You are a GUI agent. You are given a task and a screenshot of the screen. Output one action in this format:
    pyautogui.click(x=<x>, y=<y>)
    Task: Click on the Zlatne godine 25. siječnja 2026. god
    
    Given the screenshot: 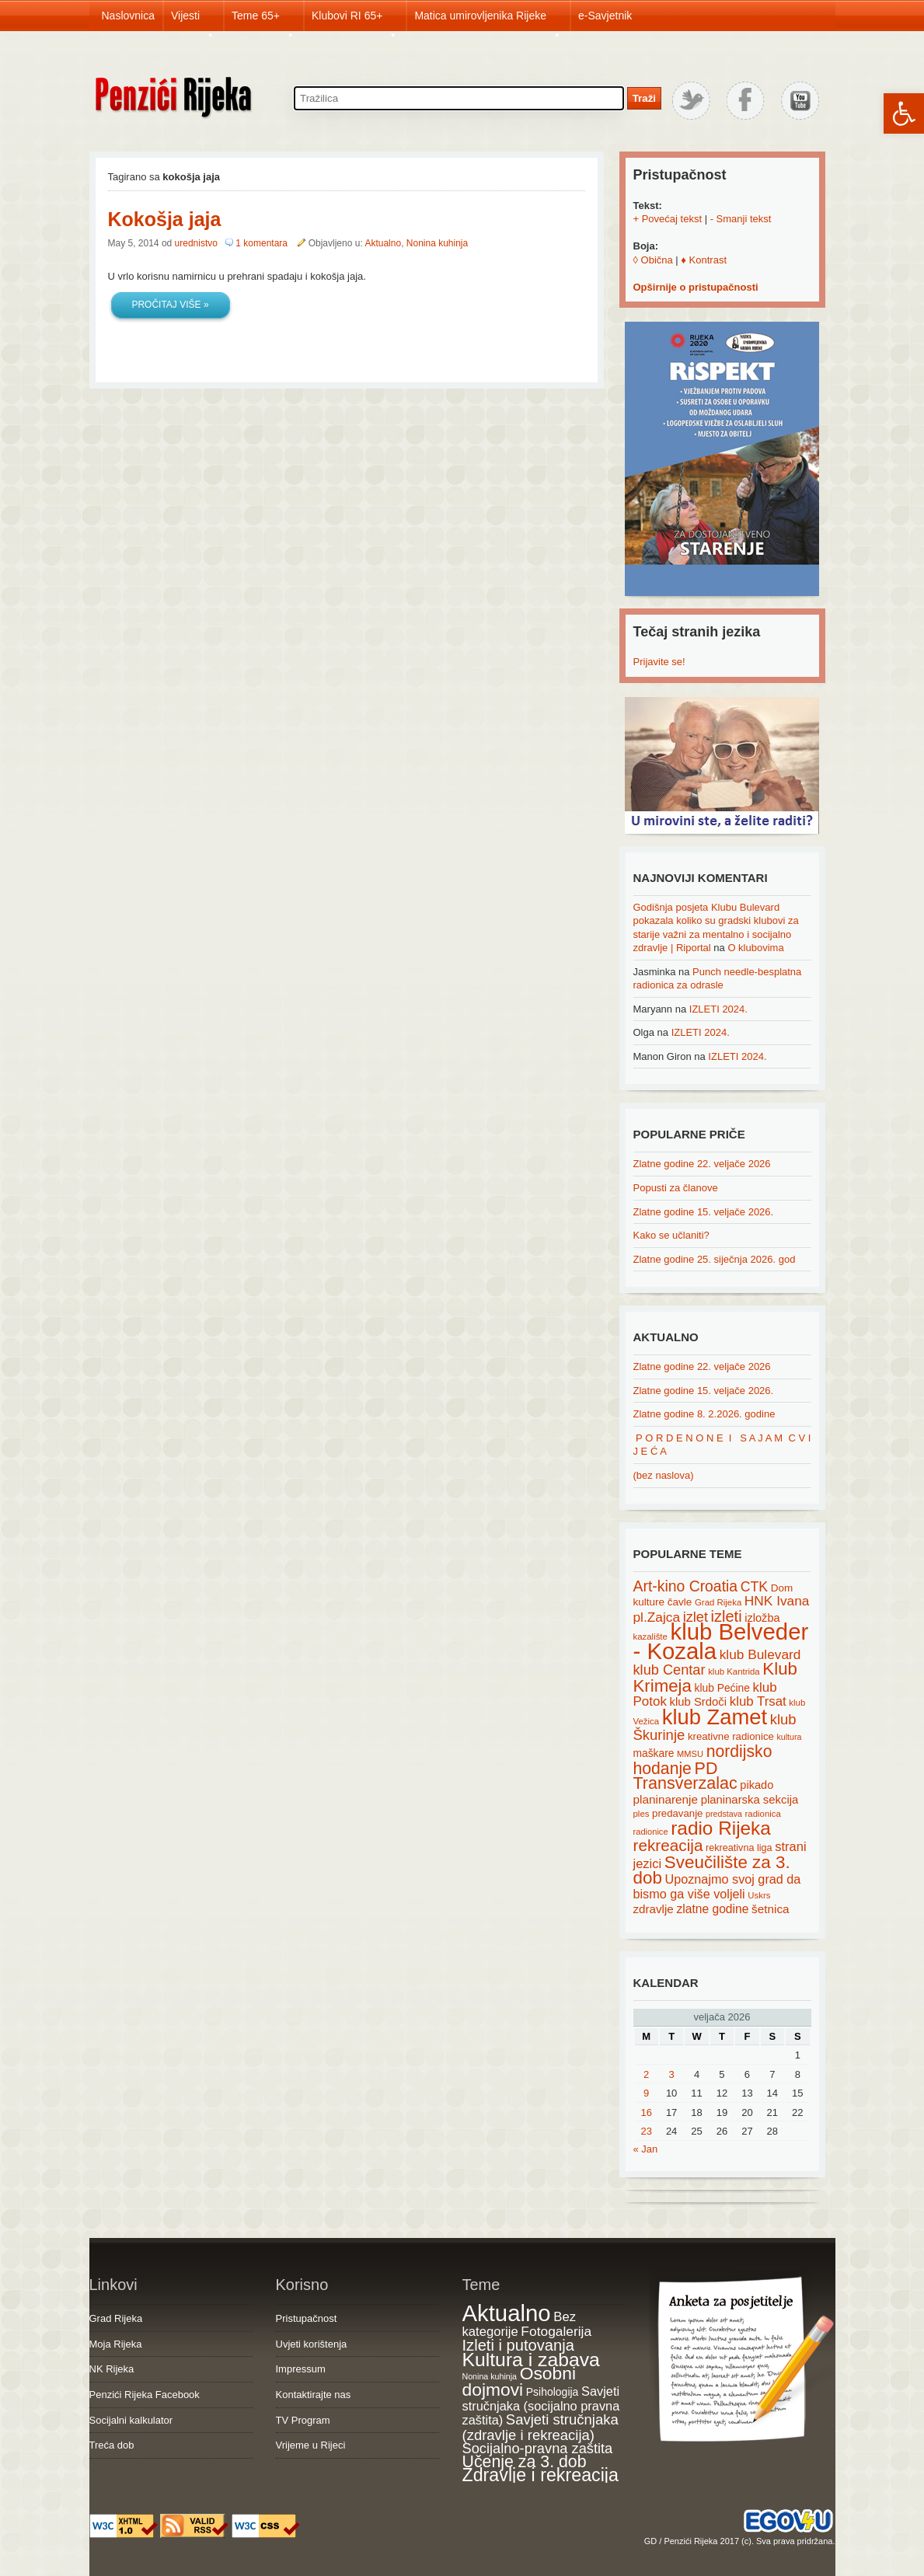 What is the action you would take?
    pyautogui.click(x=714, y=1259)
    